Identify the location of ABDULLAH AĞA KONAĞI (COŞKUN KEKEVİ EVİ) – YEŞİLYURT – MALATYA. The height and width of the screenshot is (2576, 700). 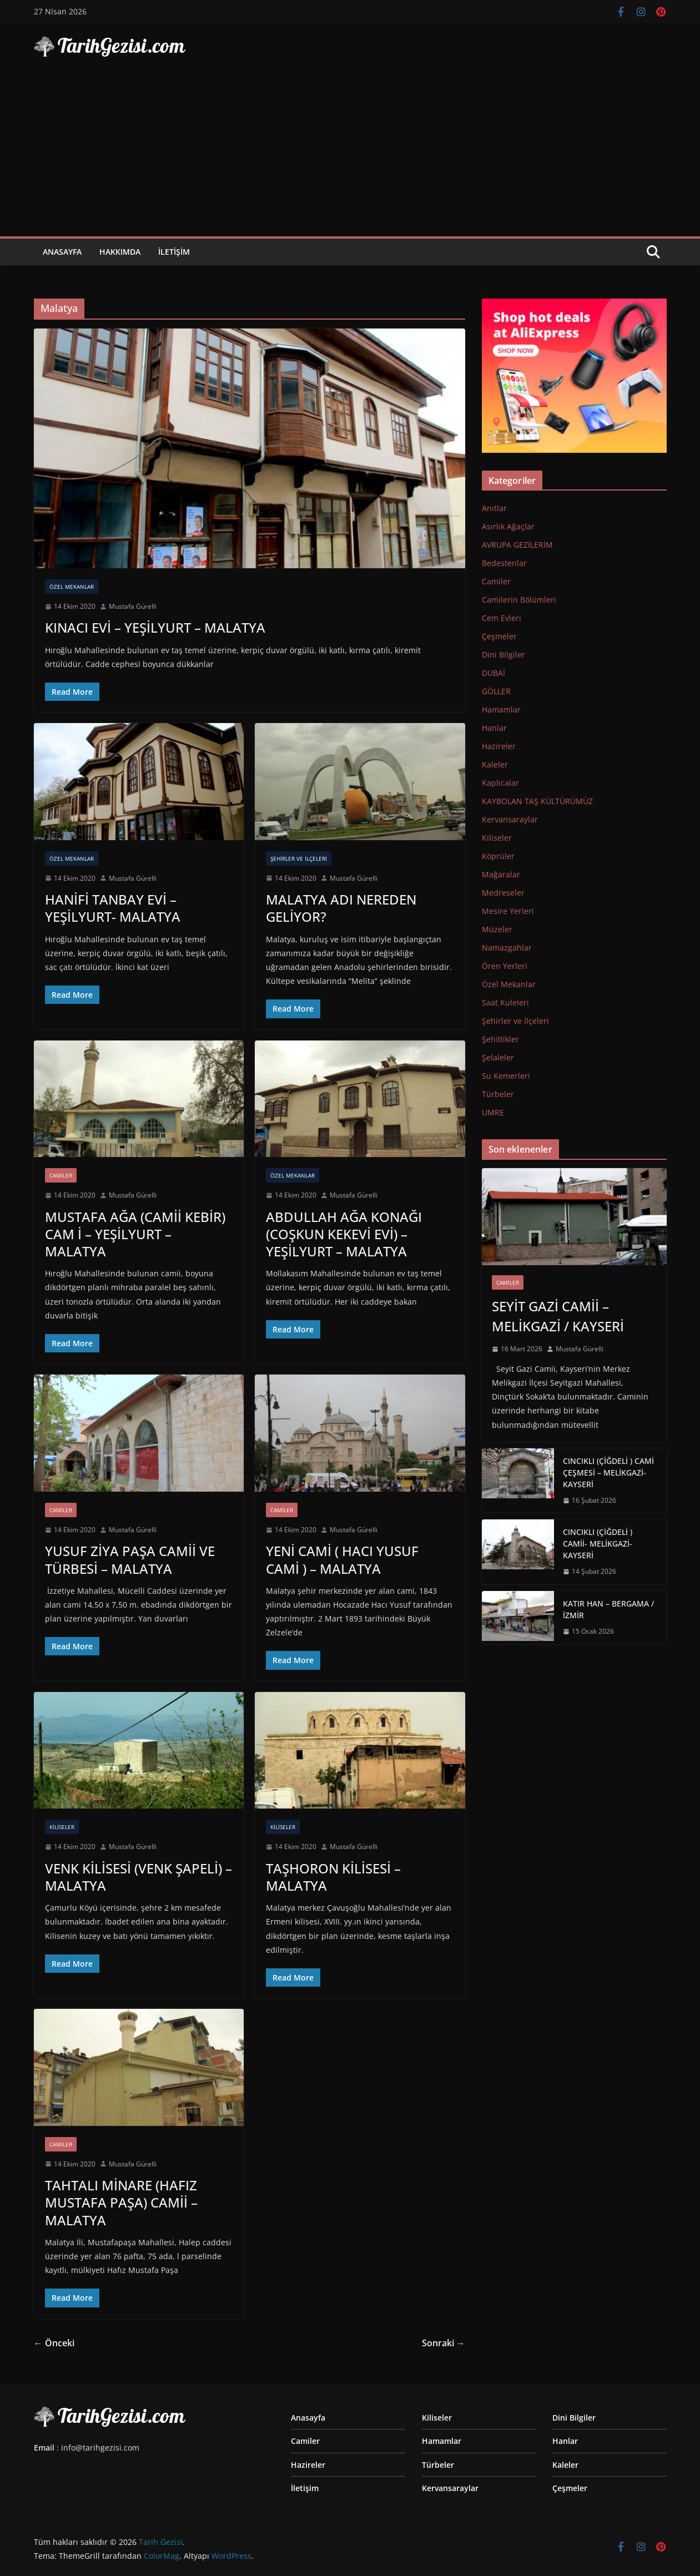
(344, 1234).